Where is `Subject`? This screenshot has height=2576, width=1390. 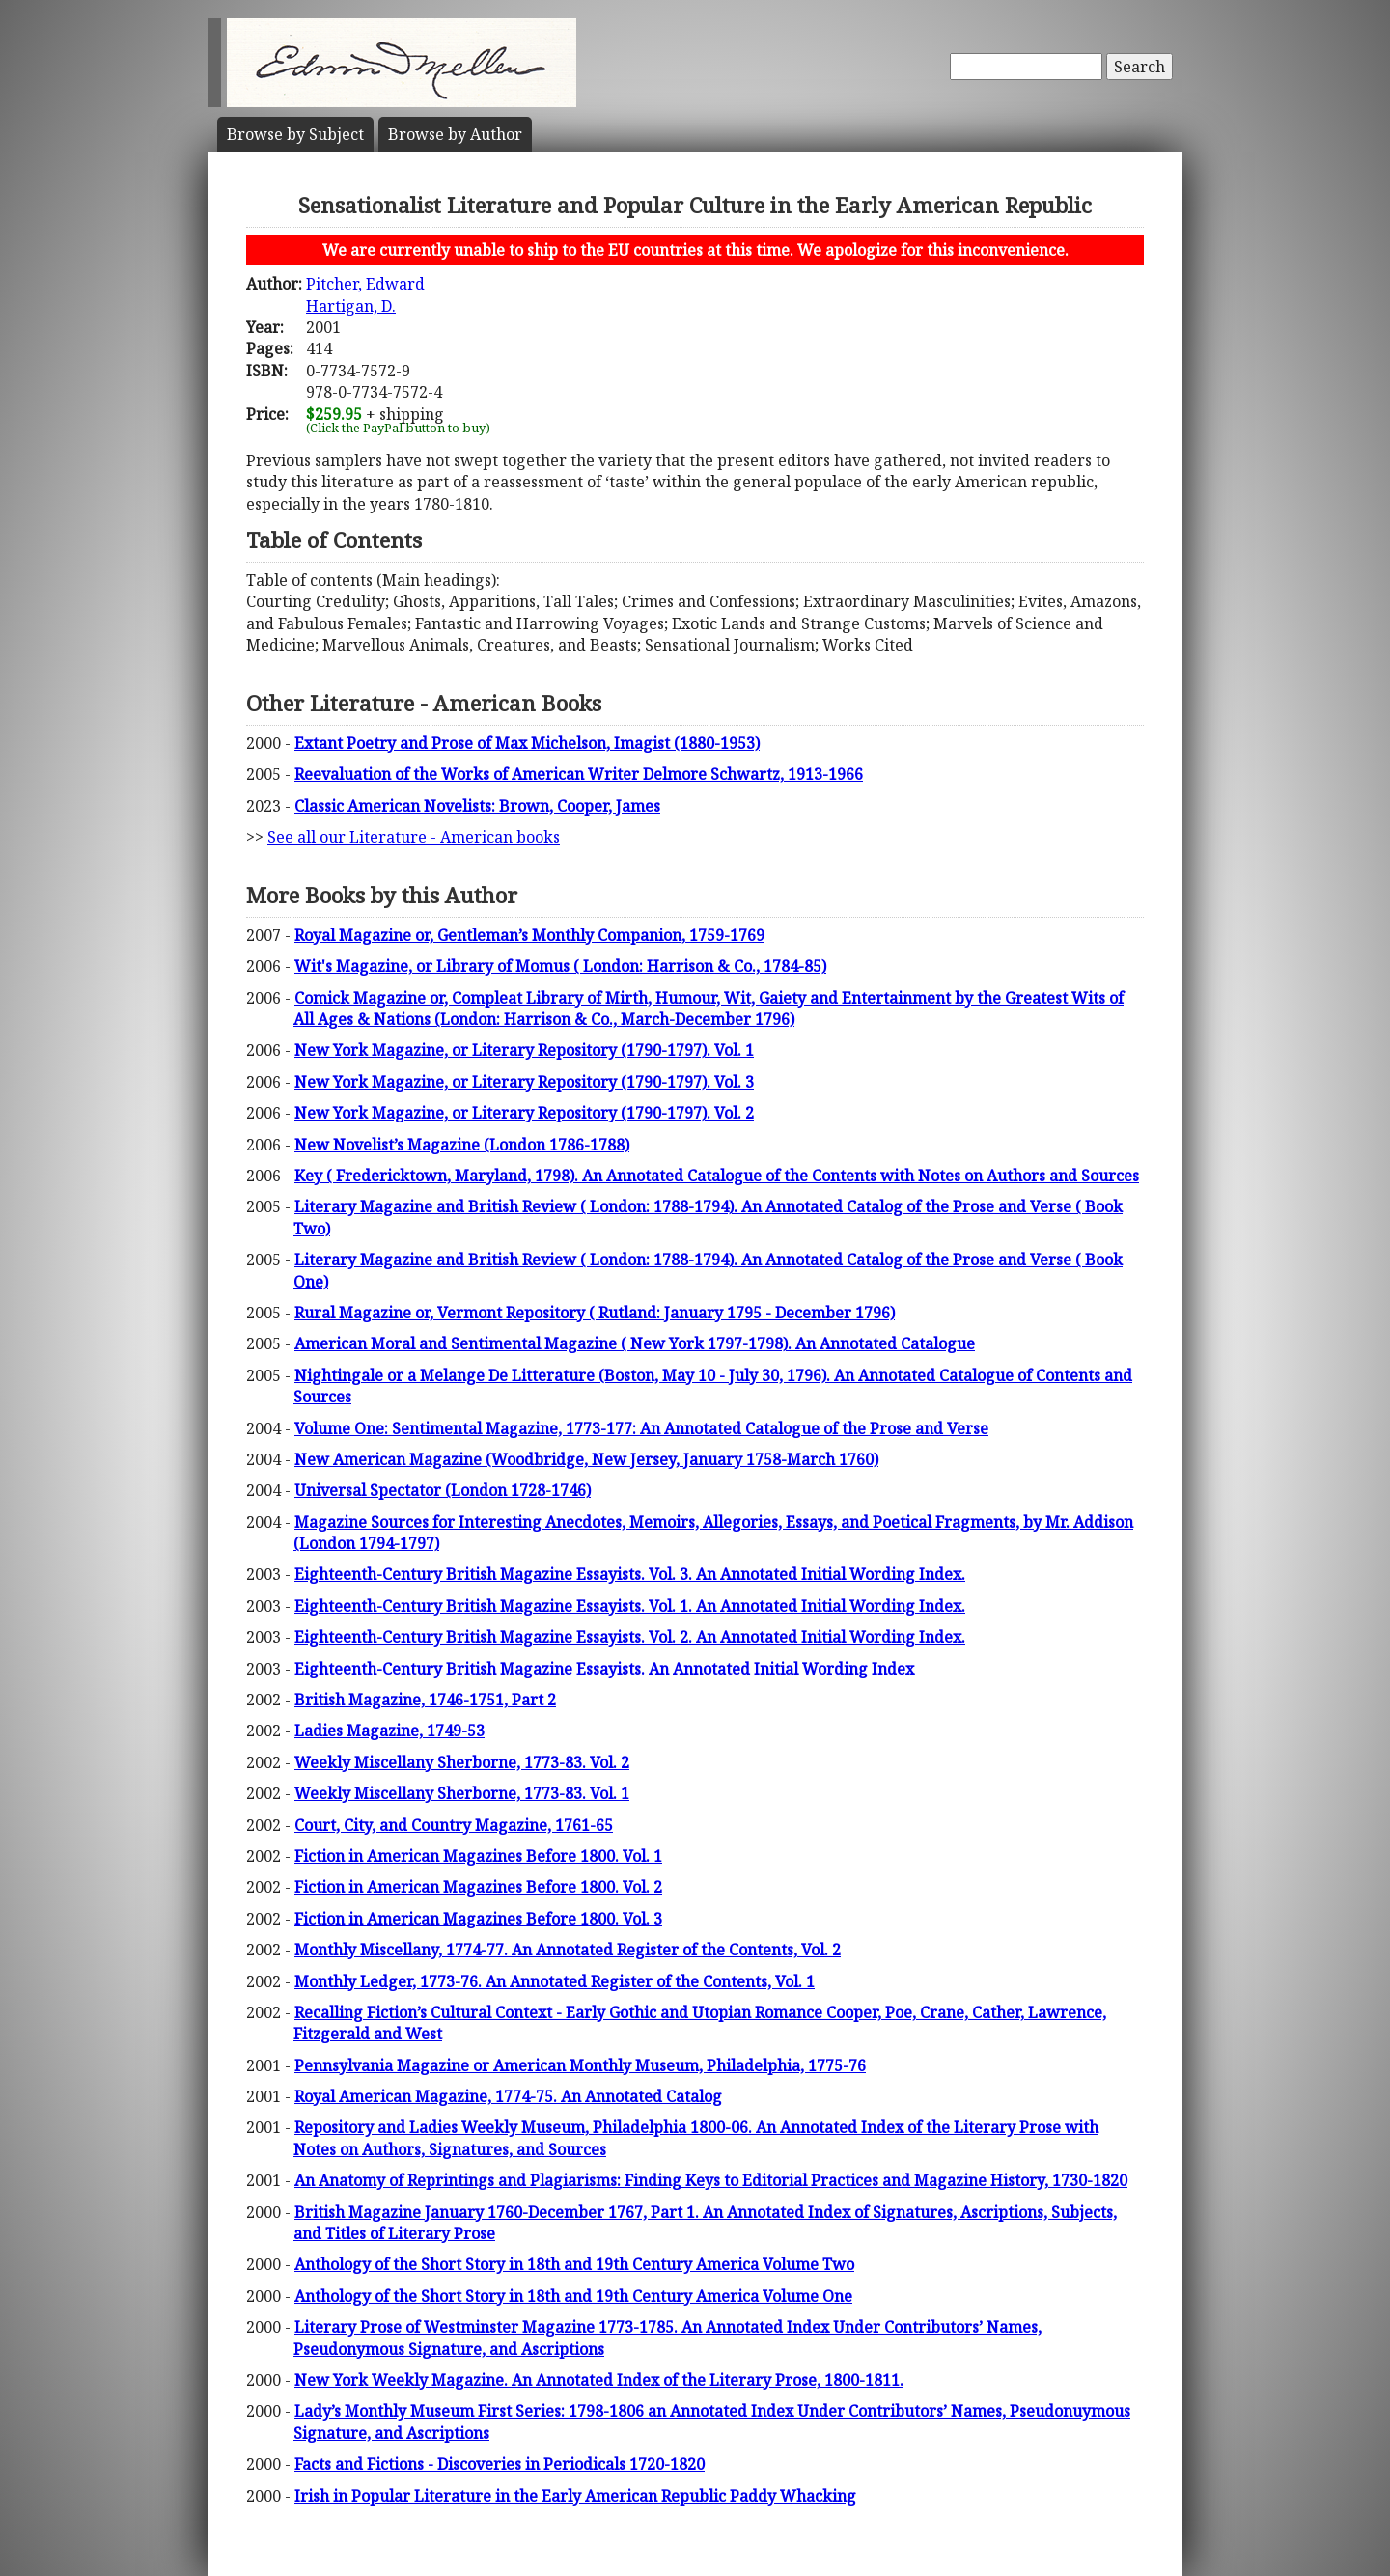 Subject is located at coordinates (295, 134).